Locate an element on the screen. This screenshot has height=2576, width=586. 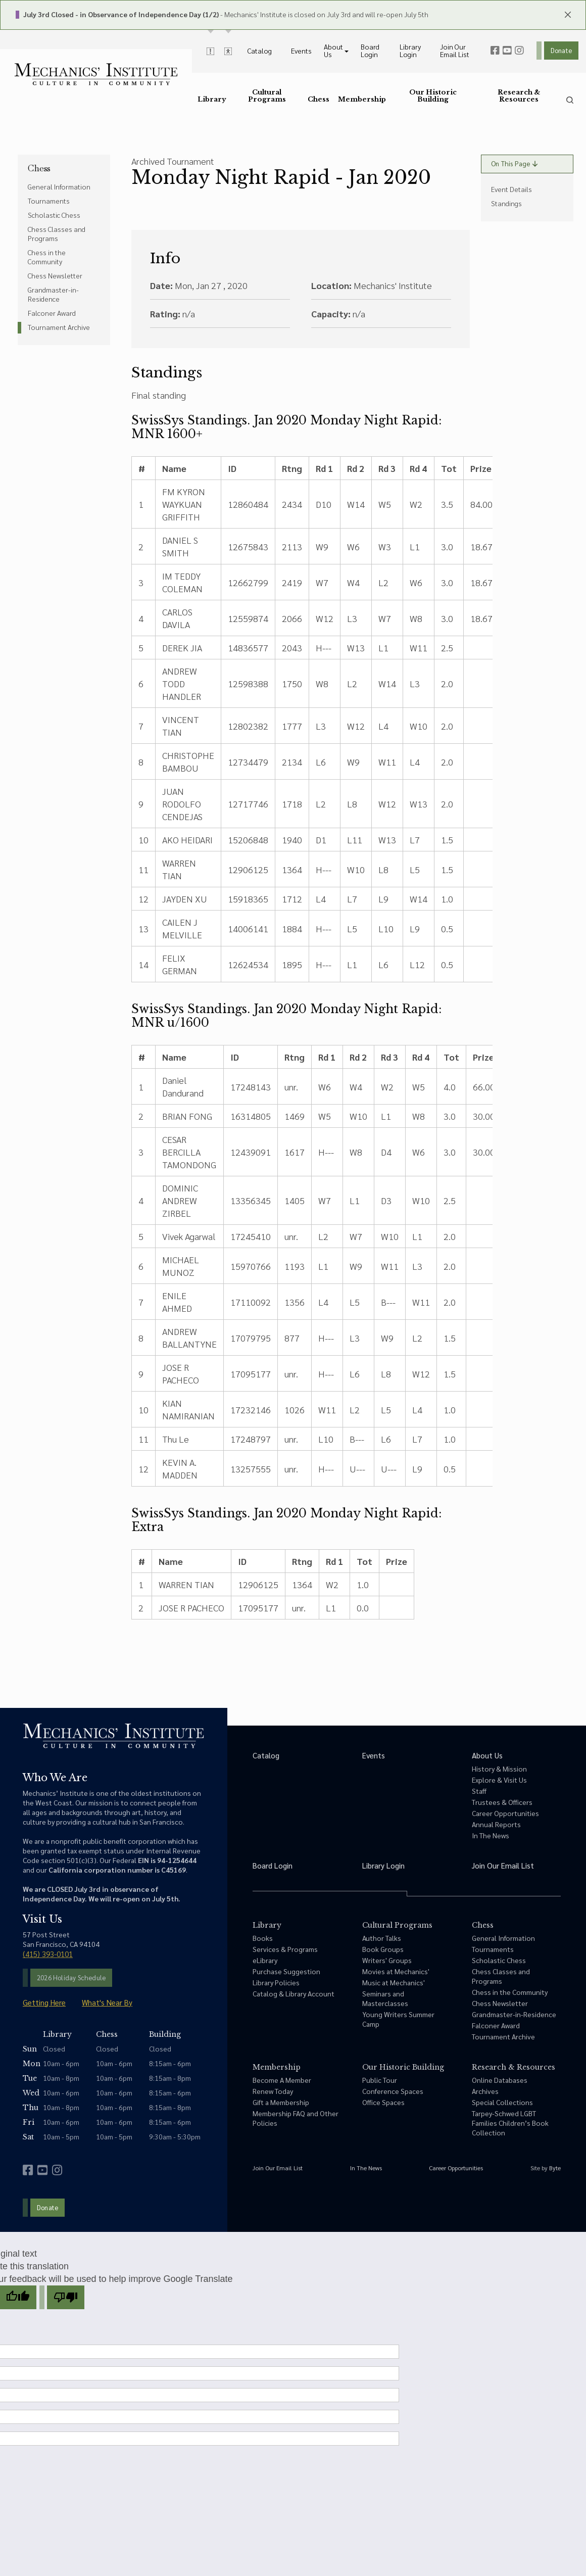
[close header panels] is located at coordinates (568, 14).